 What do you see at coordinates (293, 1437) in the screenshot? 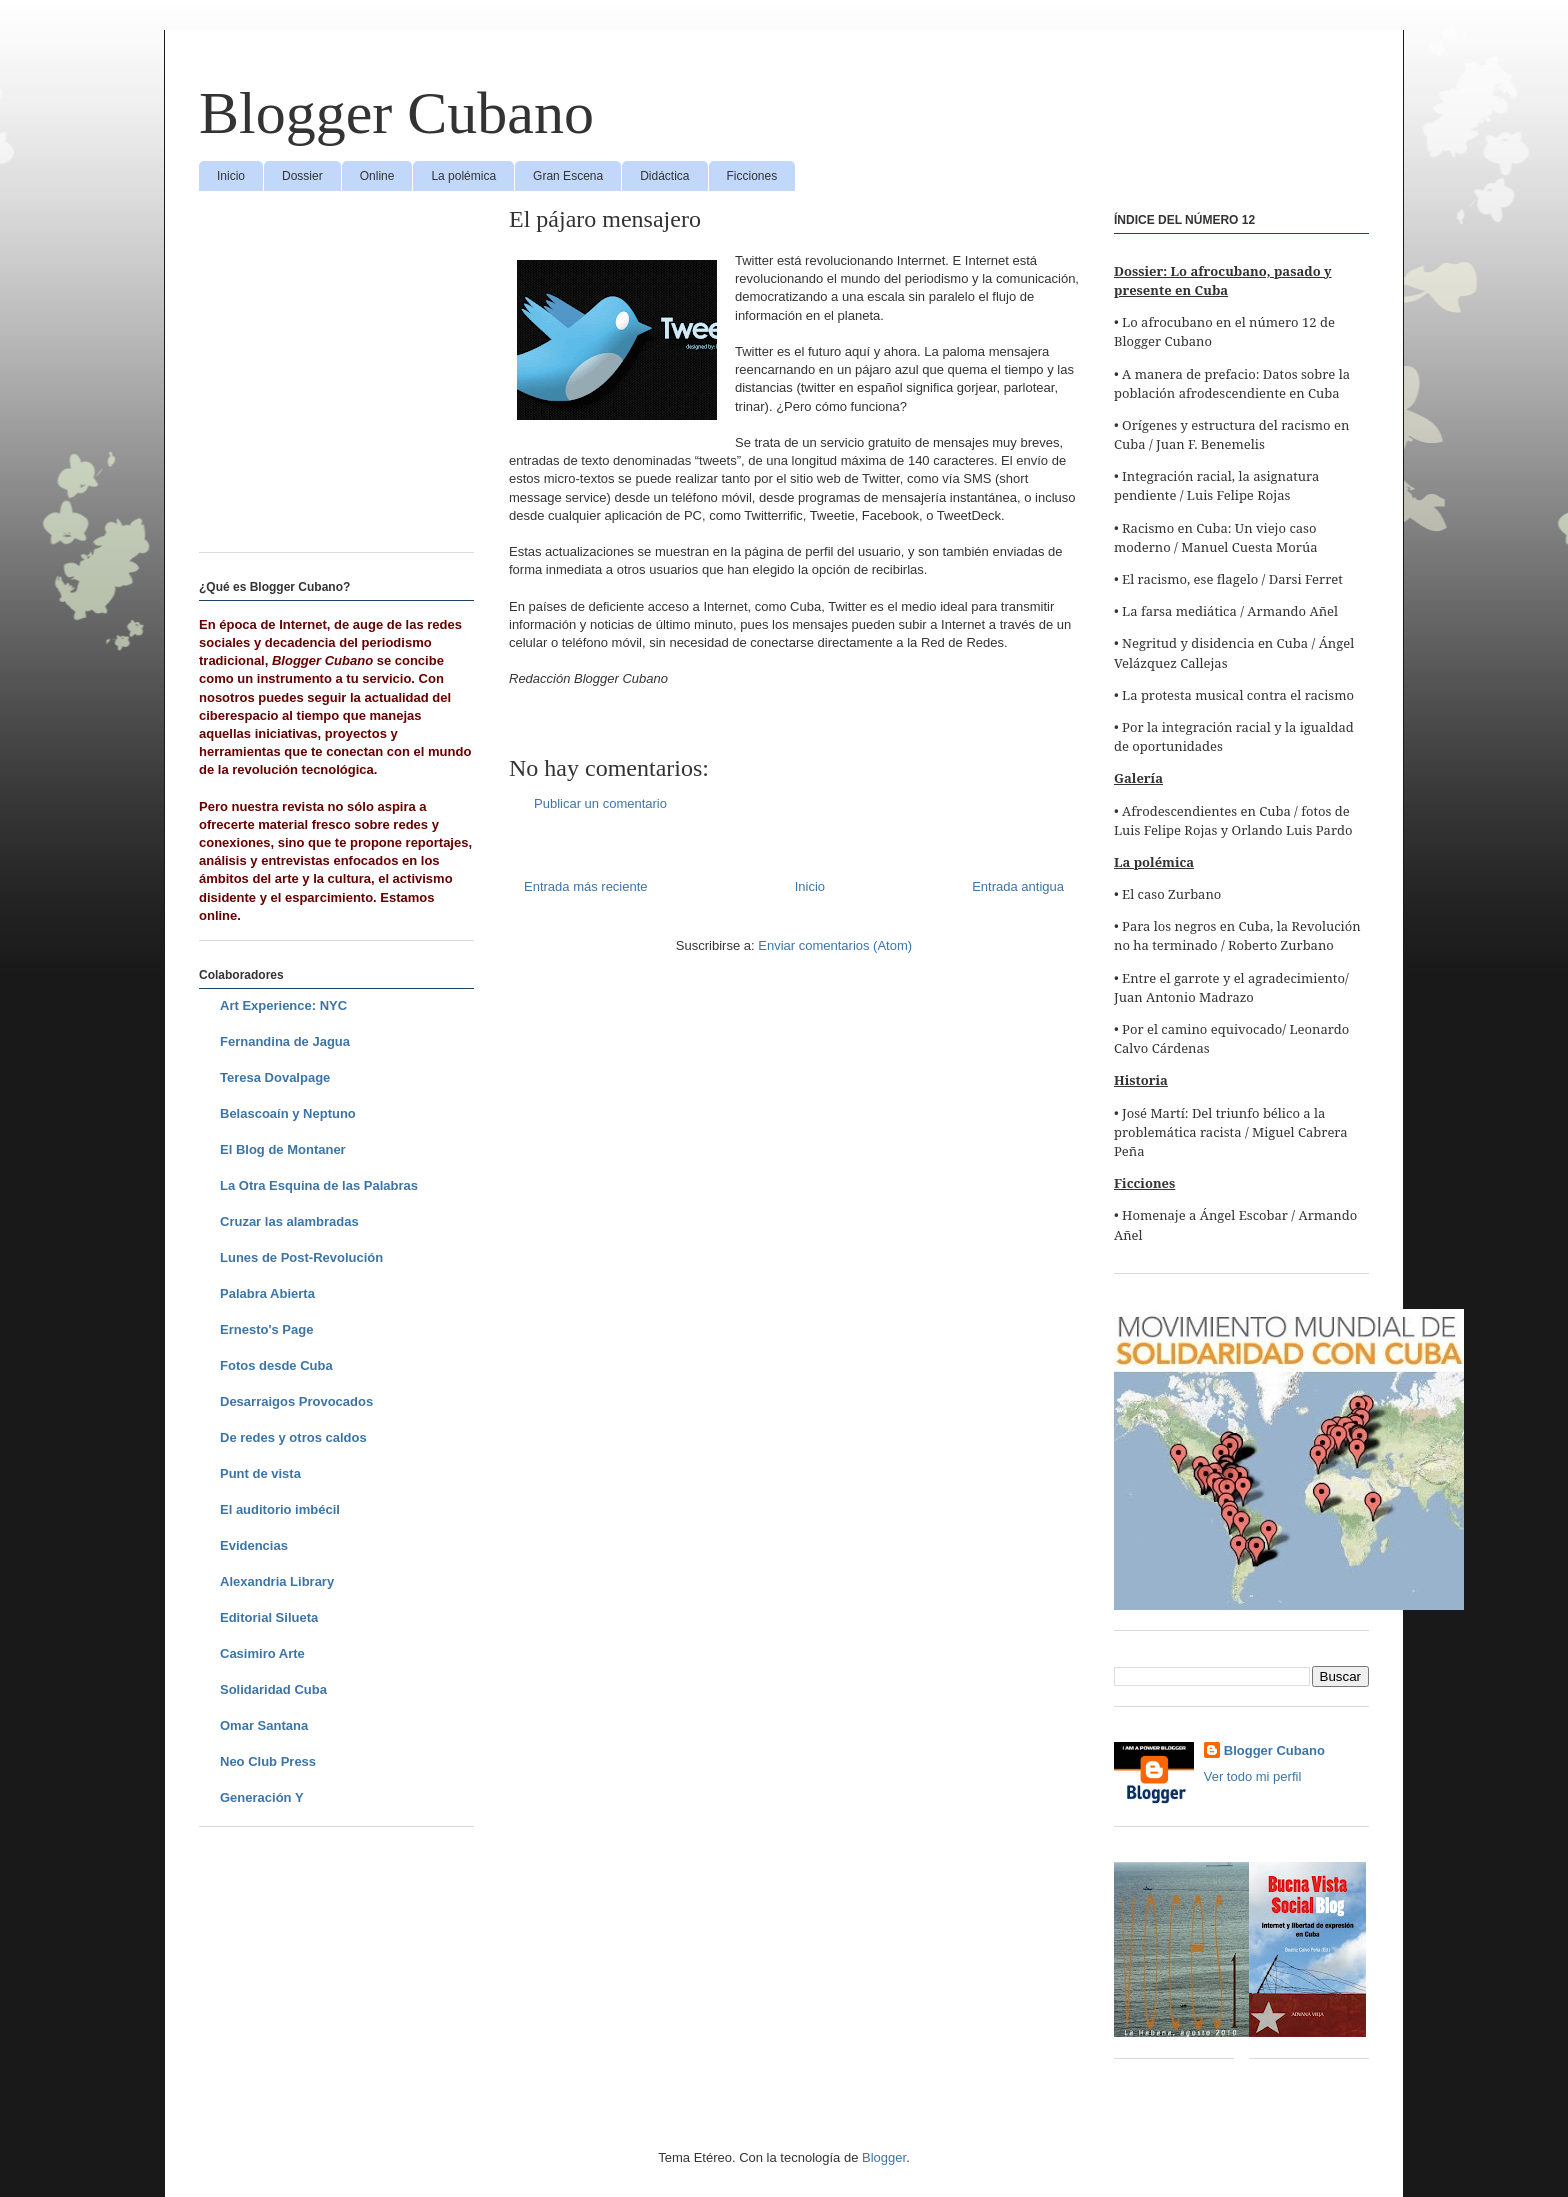
I see `De redes y otros caldos` at bounding box center [293, 1437].